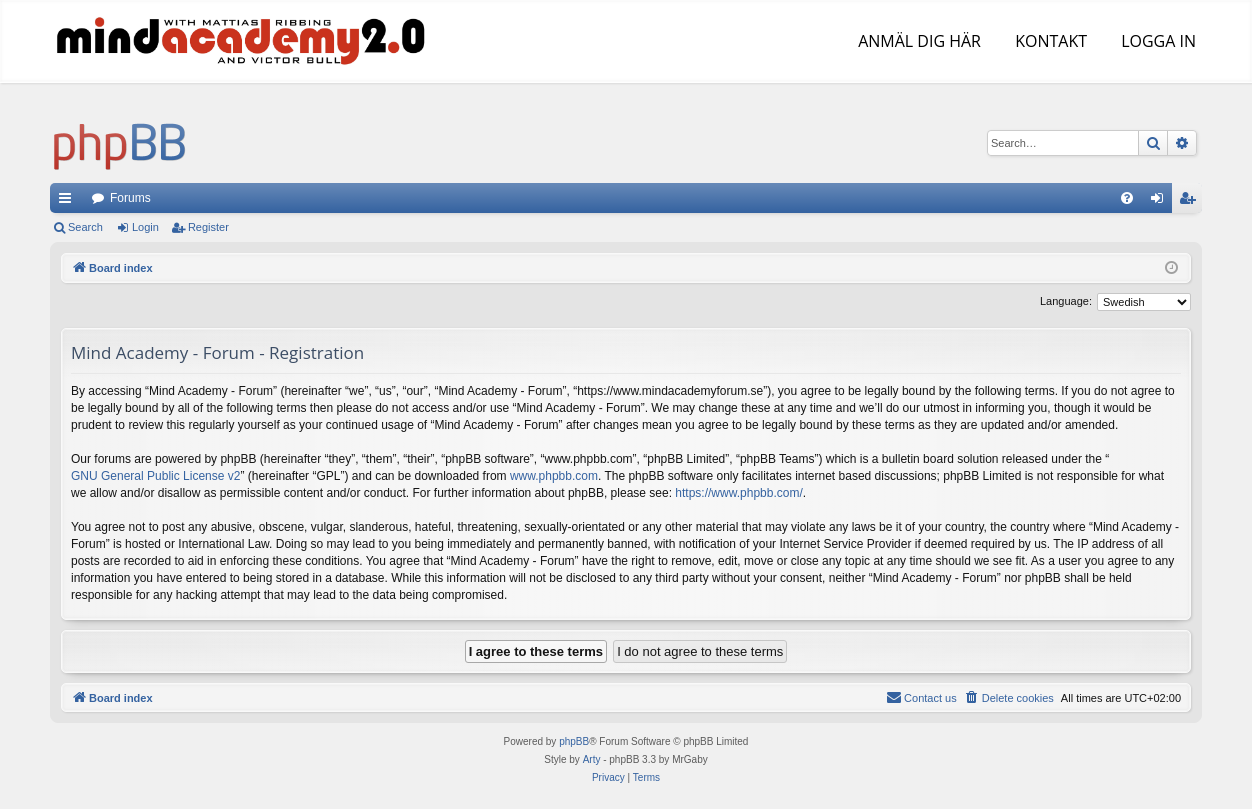  What do you see at coordinates (574, 741) in the screenshot?
I see `phpBB` at bounding box center [574, 741].